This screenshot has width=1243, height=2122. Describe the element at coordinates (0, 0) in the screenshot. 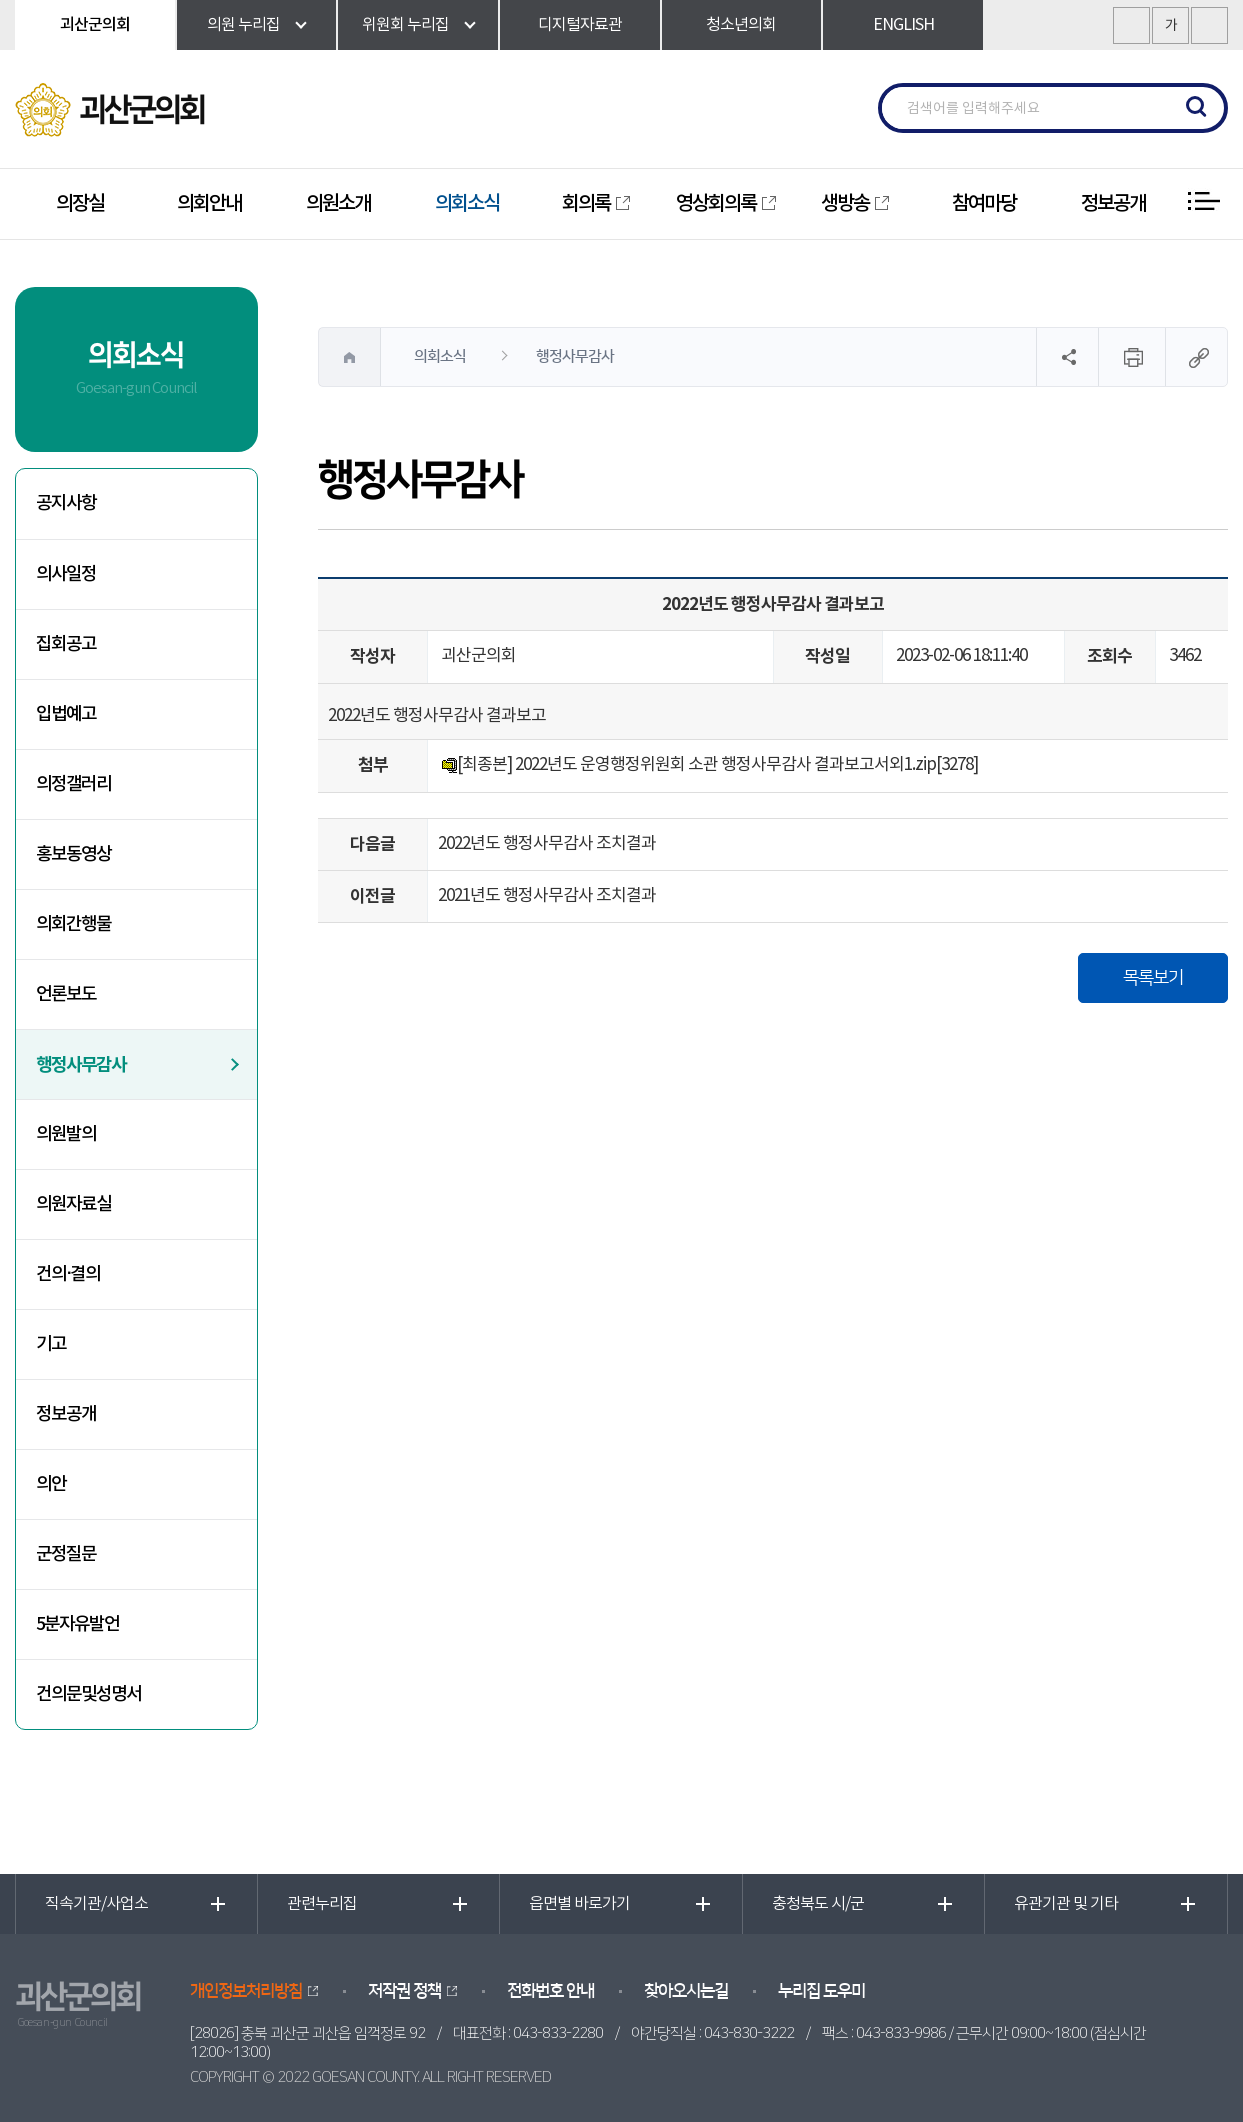

I see `본문바로가기` at that location.